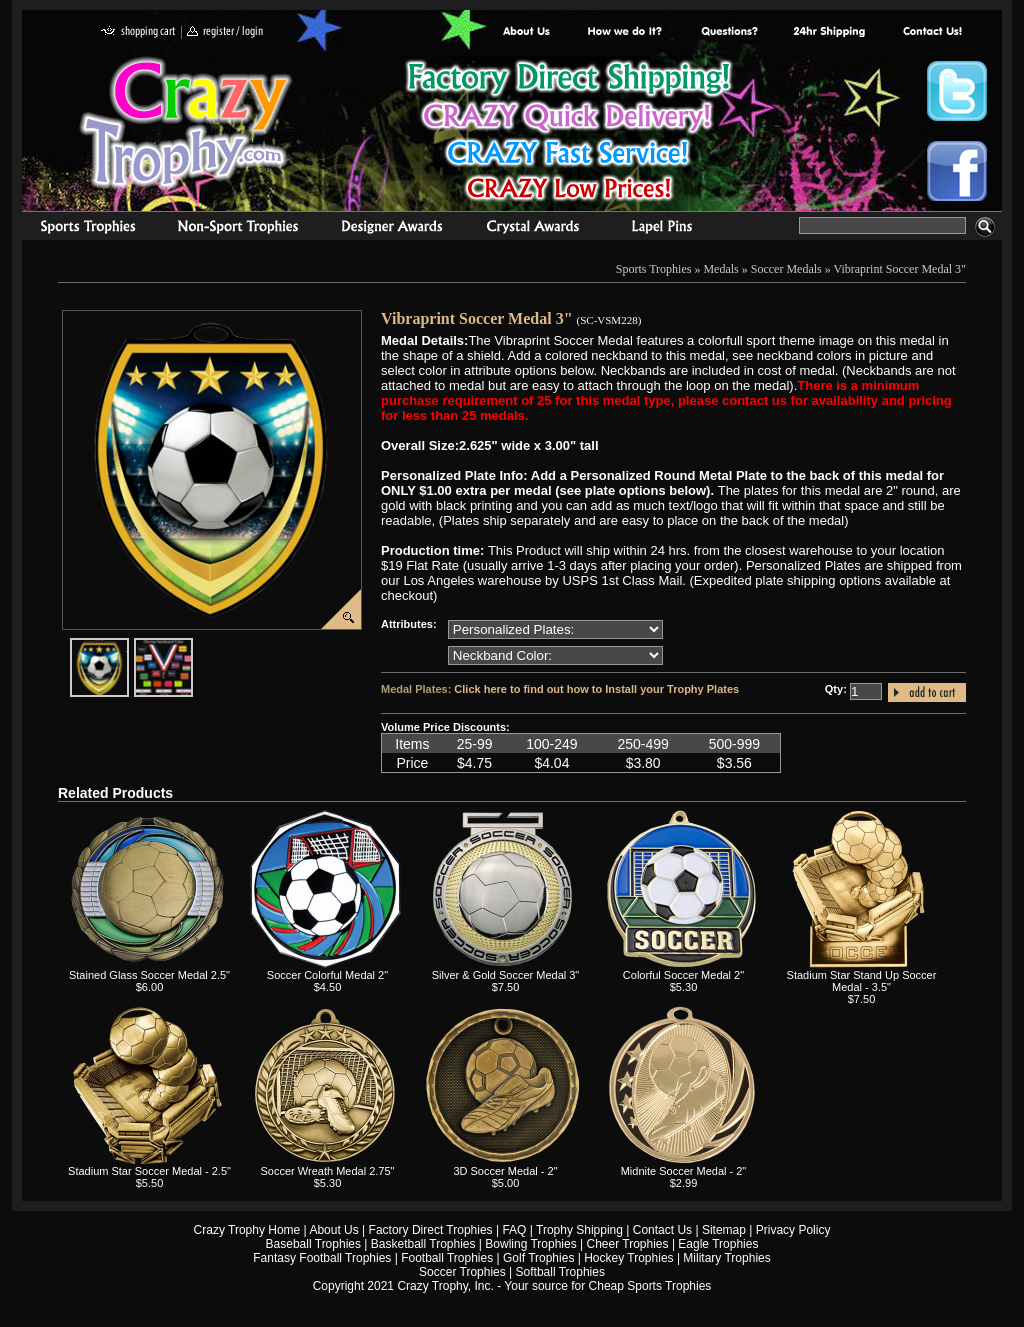 Image resolution: width=1024 pixels, height=1327 pixels. What do you see at coordinates (313, 1244) in the screenshot?
I see `Baseball Trophies` at bounding box center [313, 1244].